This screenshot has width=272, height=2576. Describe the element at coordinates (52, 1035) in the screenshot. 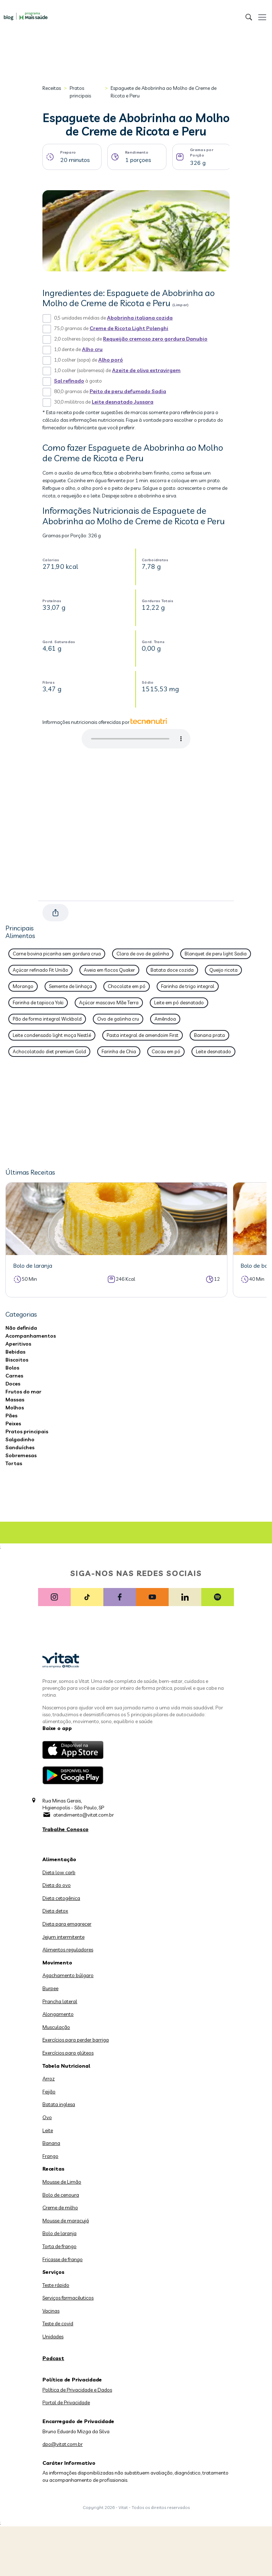

I see `Leite condensado light moça Nestlé` at that location.